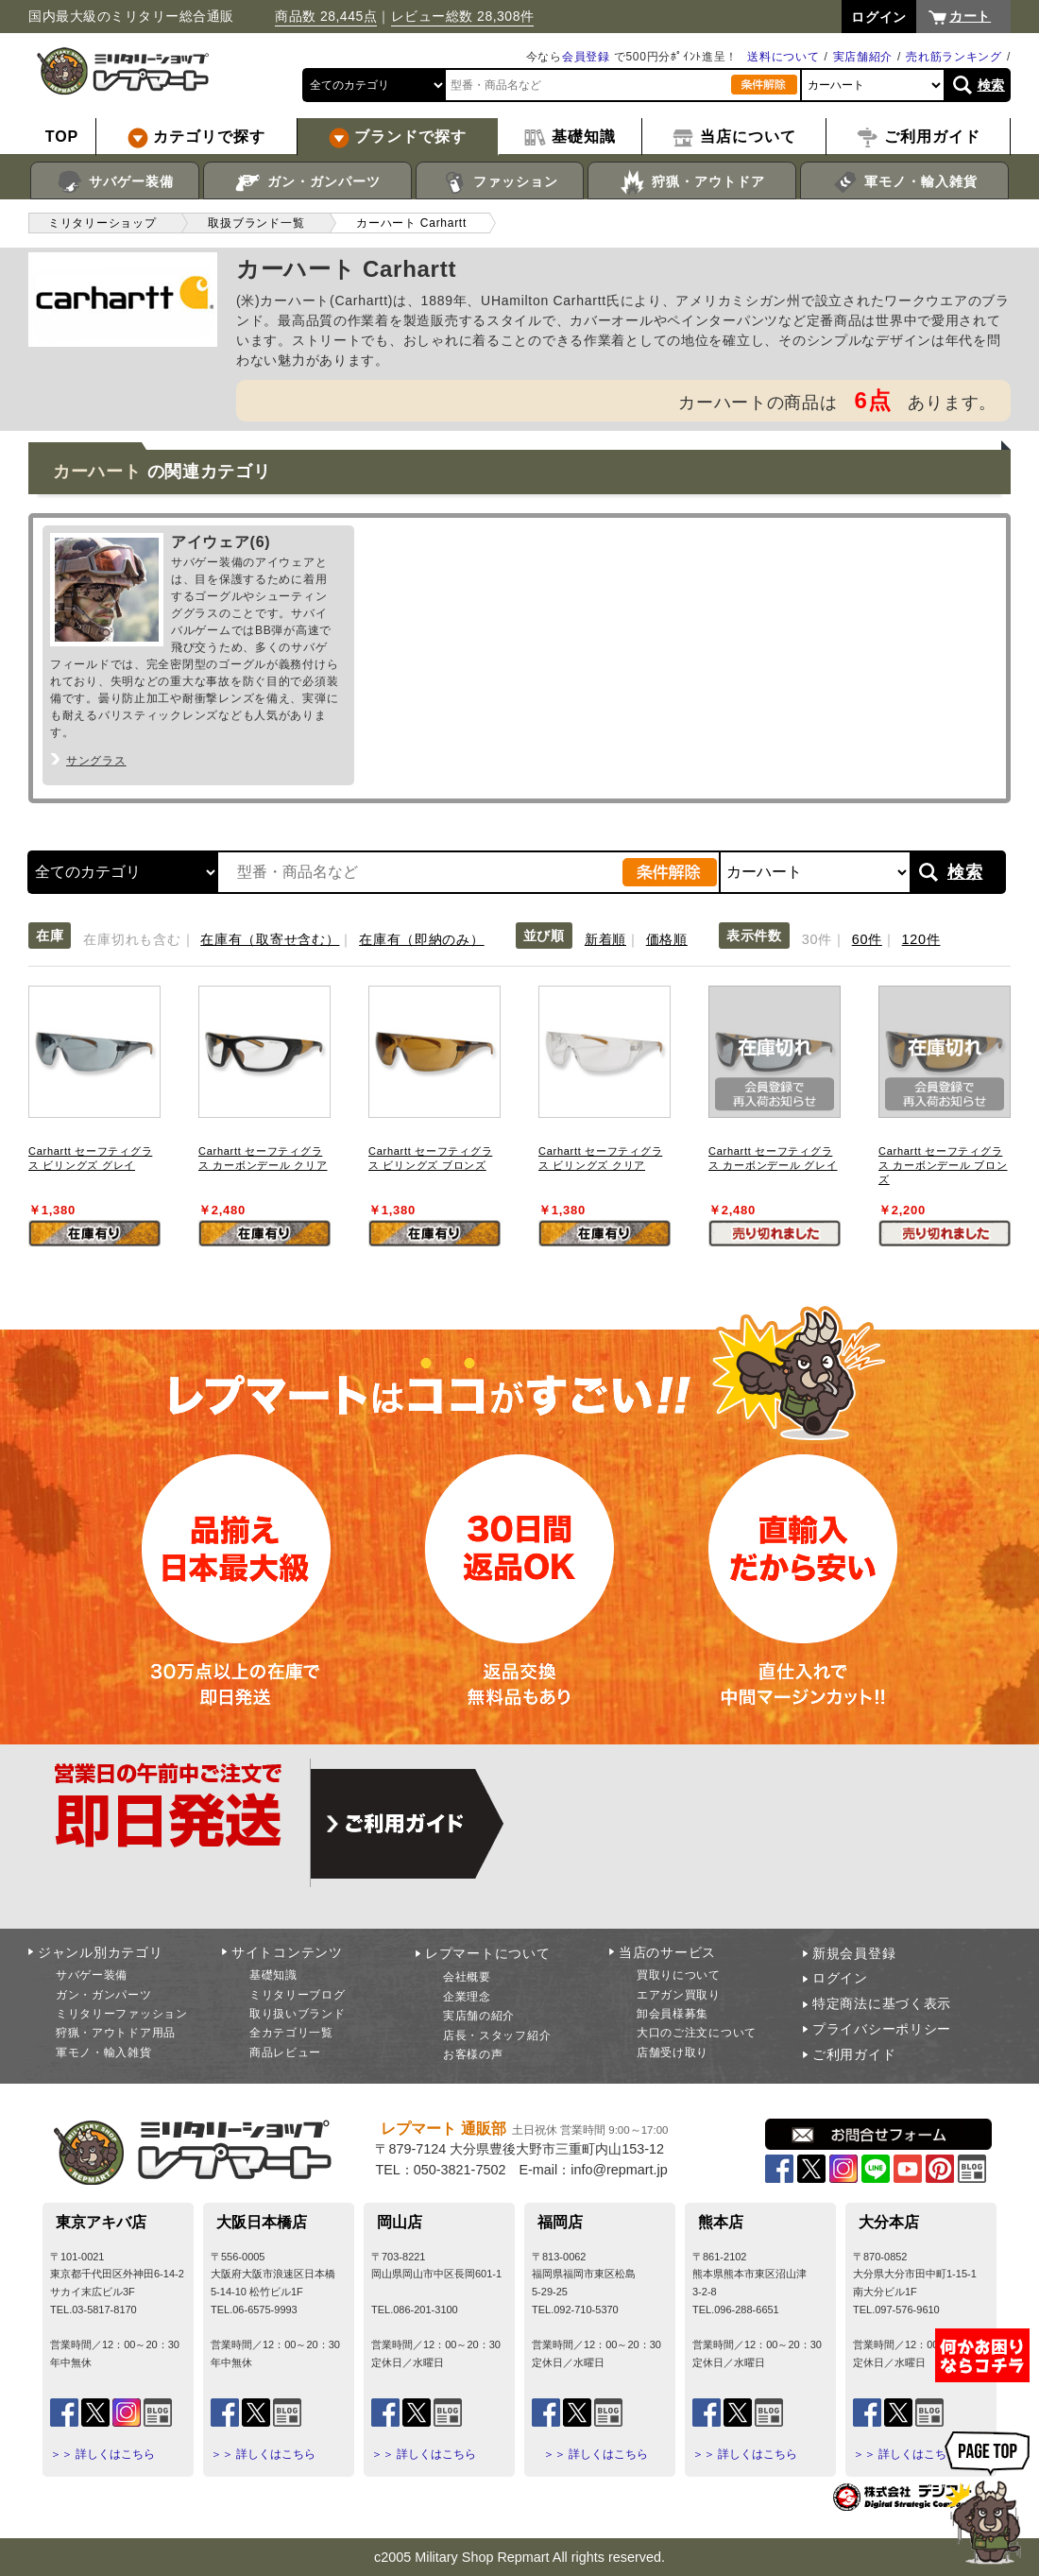  What do you see at coordinates (672, 2013) in the screenshot?
I see `卸会員様募集` at bounding box center [672, 2013].